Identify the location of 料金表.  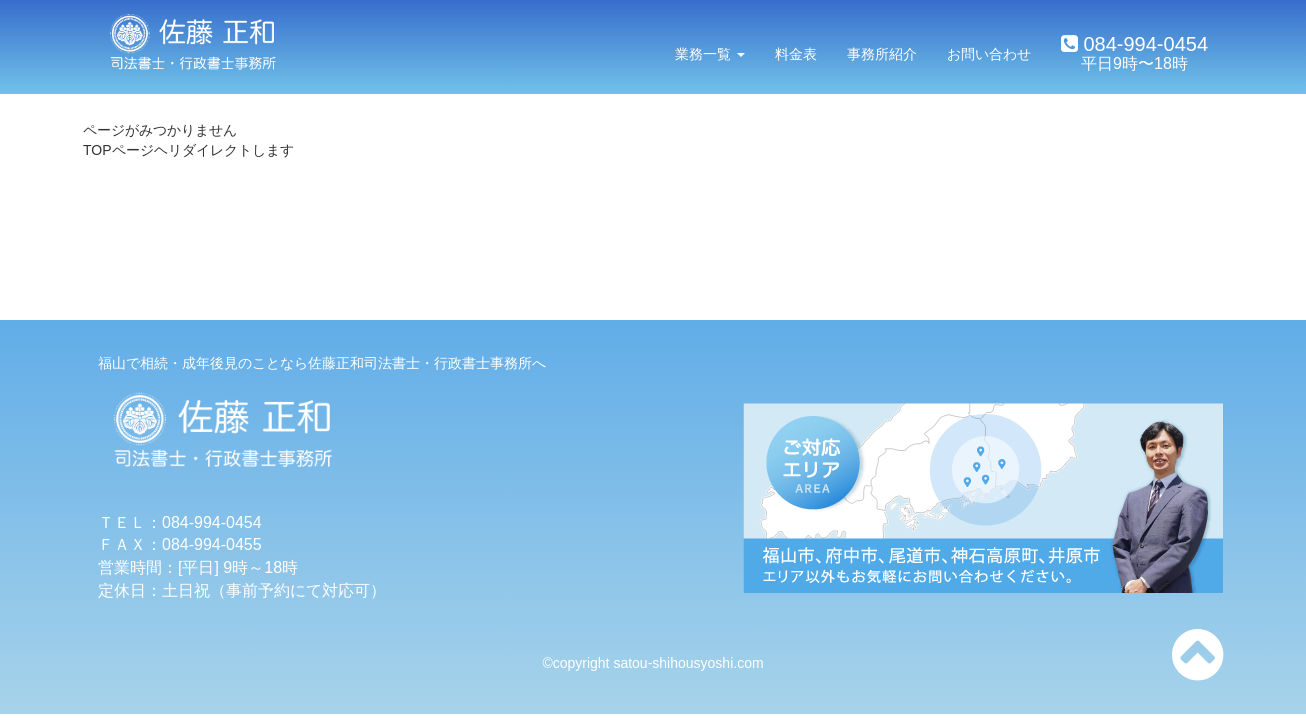
(796, 54).